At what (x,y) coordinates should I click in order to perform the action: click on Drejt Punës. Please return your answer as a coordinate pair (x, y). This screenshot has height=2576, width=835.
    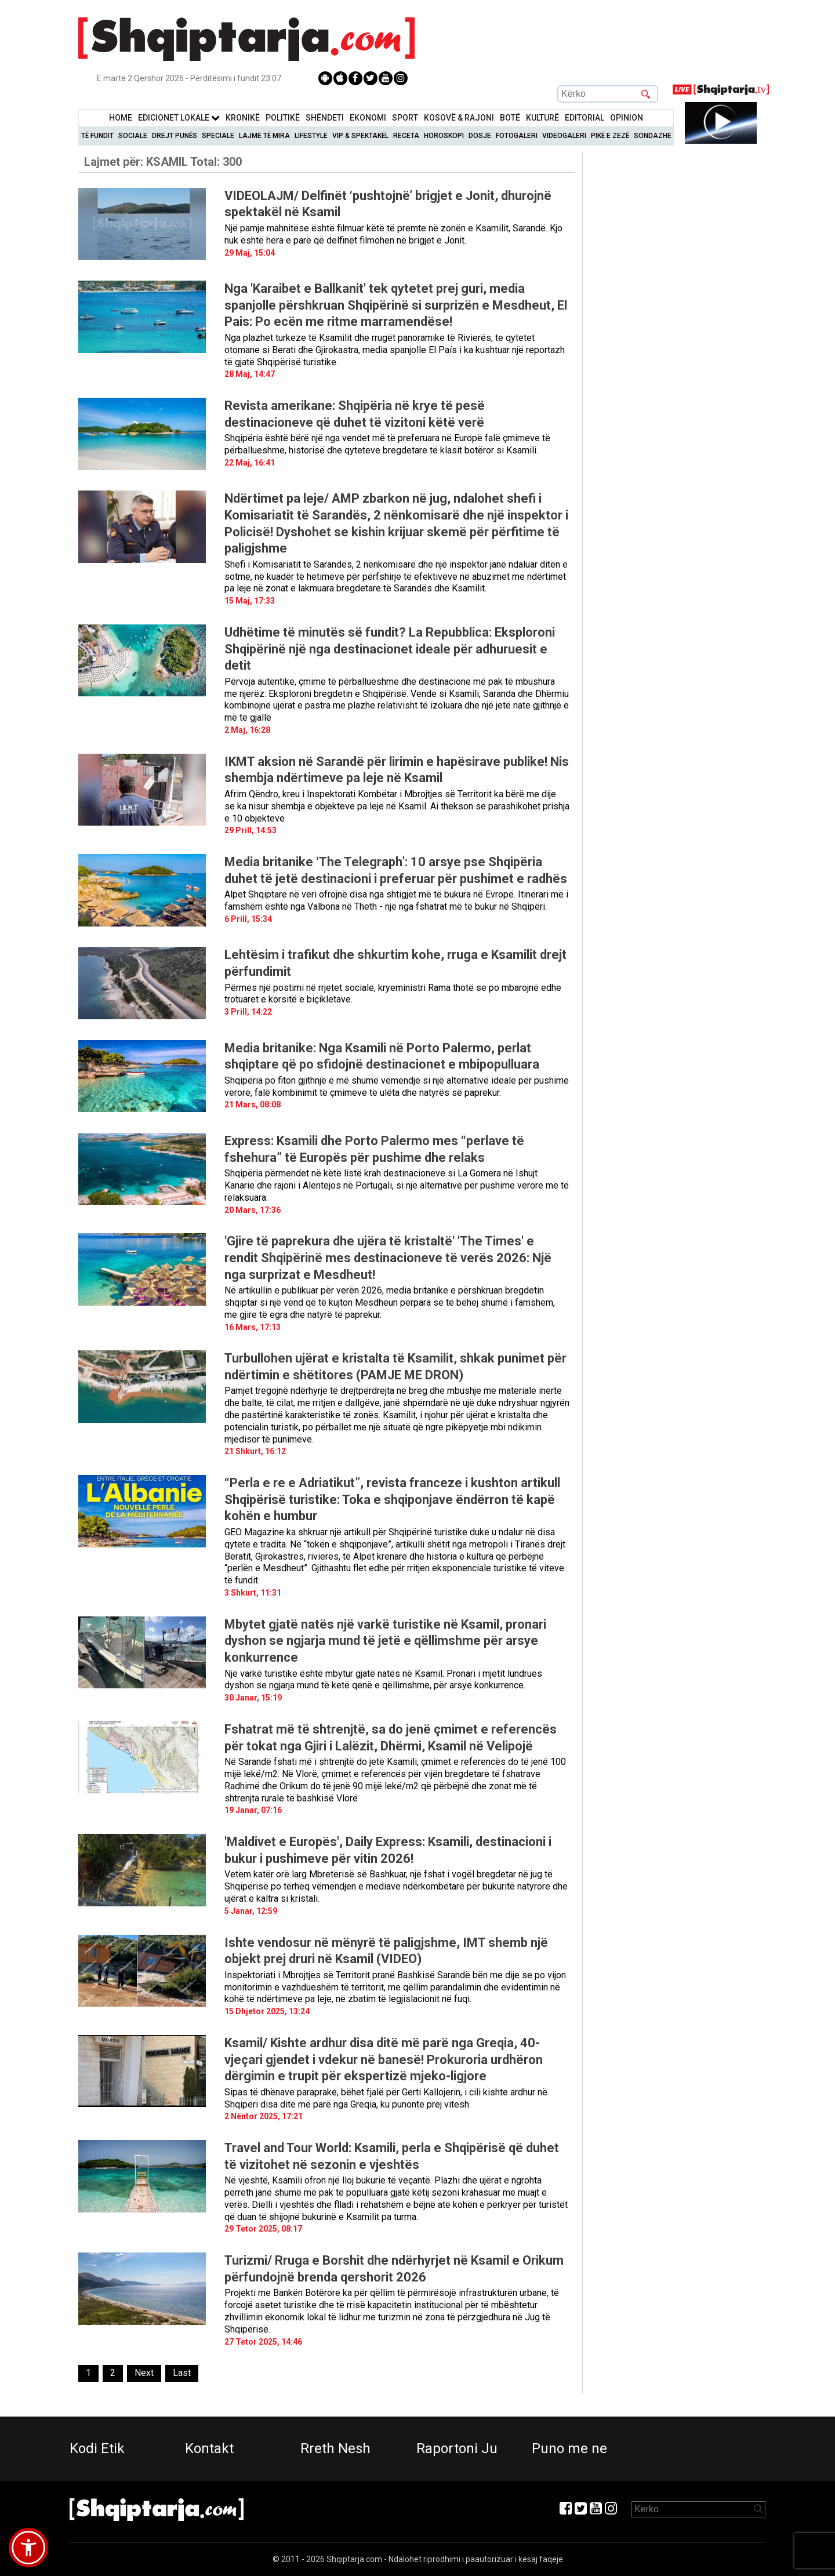
    Looking at the image, I should click on (174, 136).